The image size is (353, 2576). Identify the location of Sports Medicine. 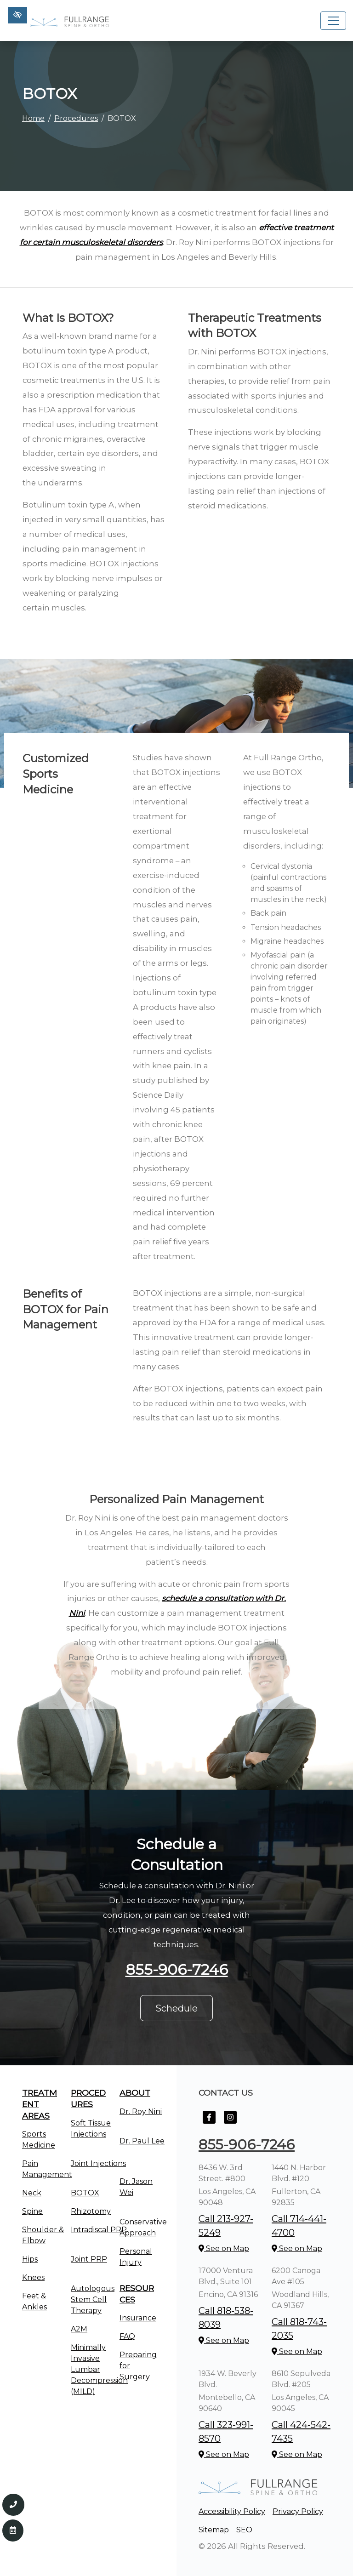
(38, 2139).